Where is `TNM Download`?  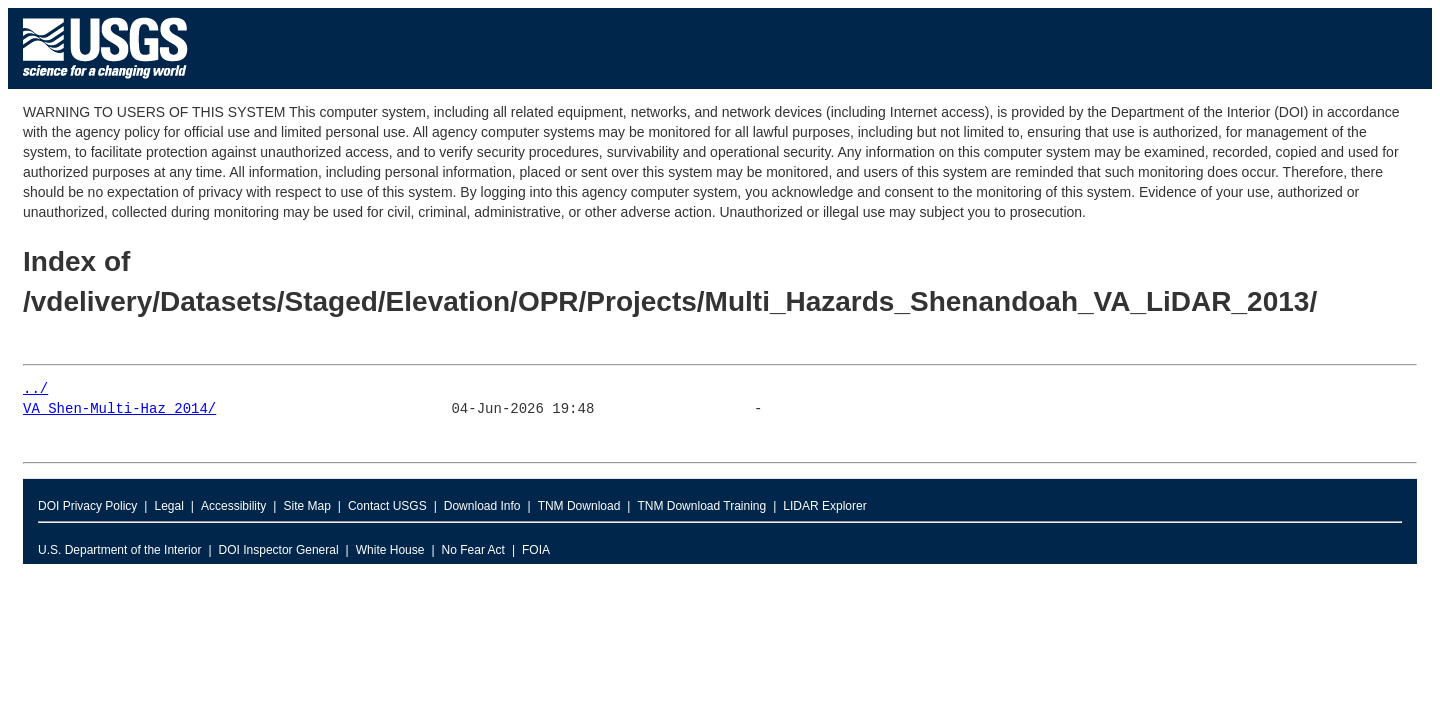
TNM Download is located at coordinates (579, 506).